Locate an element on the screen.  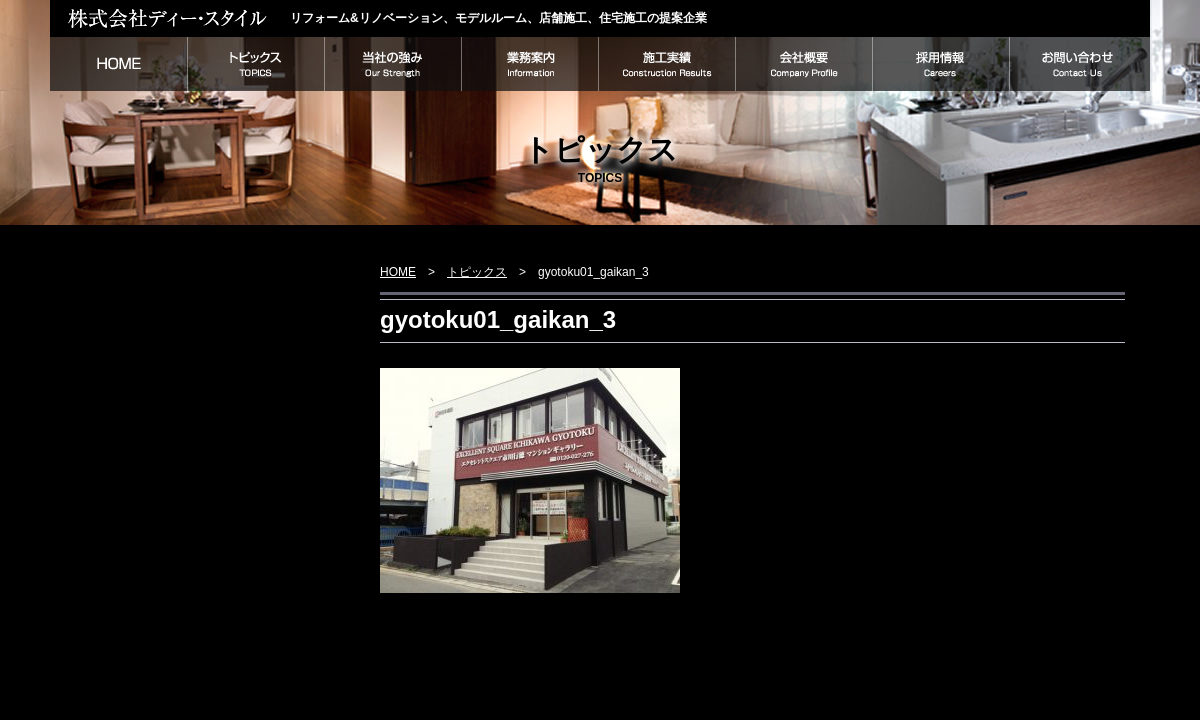
HOME is located at coordinates (118, 64).